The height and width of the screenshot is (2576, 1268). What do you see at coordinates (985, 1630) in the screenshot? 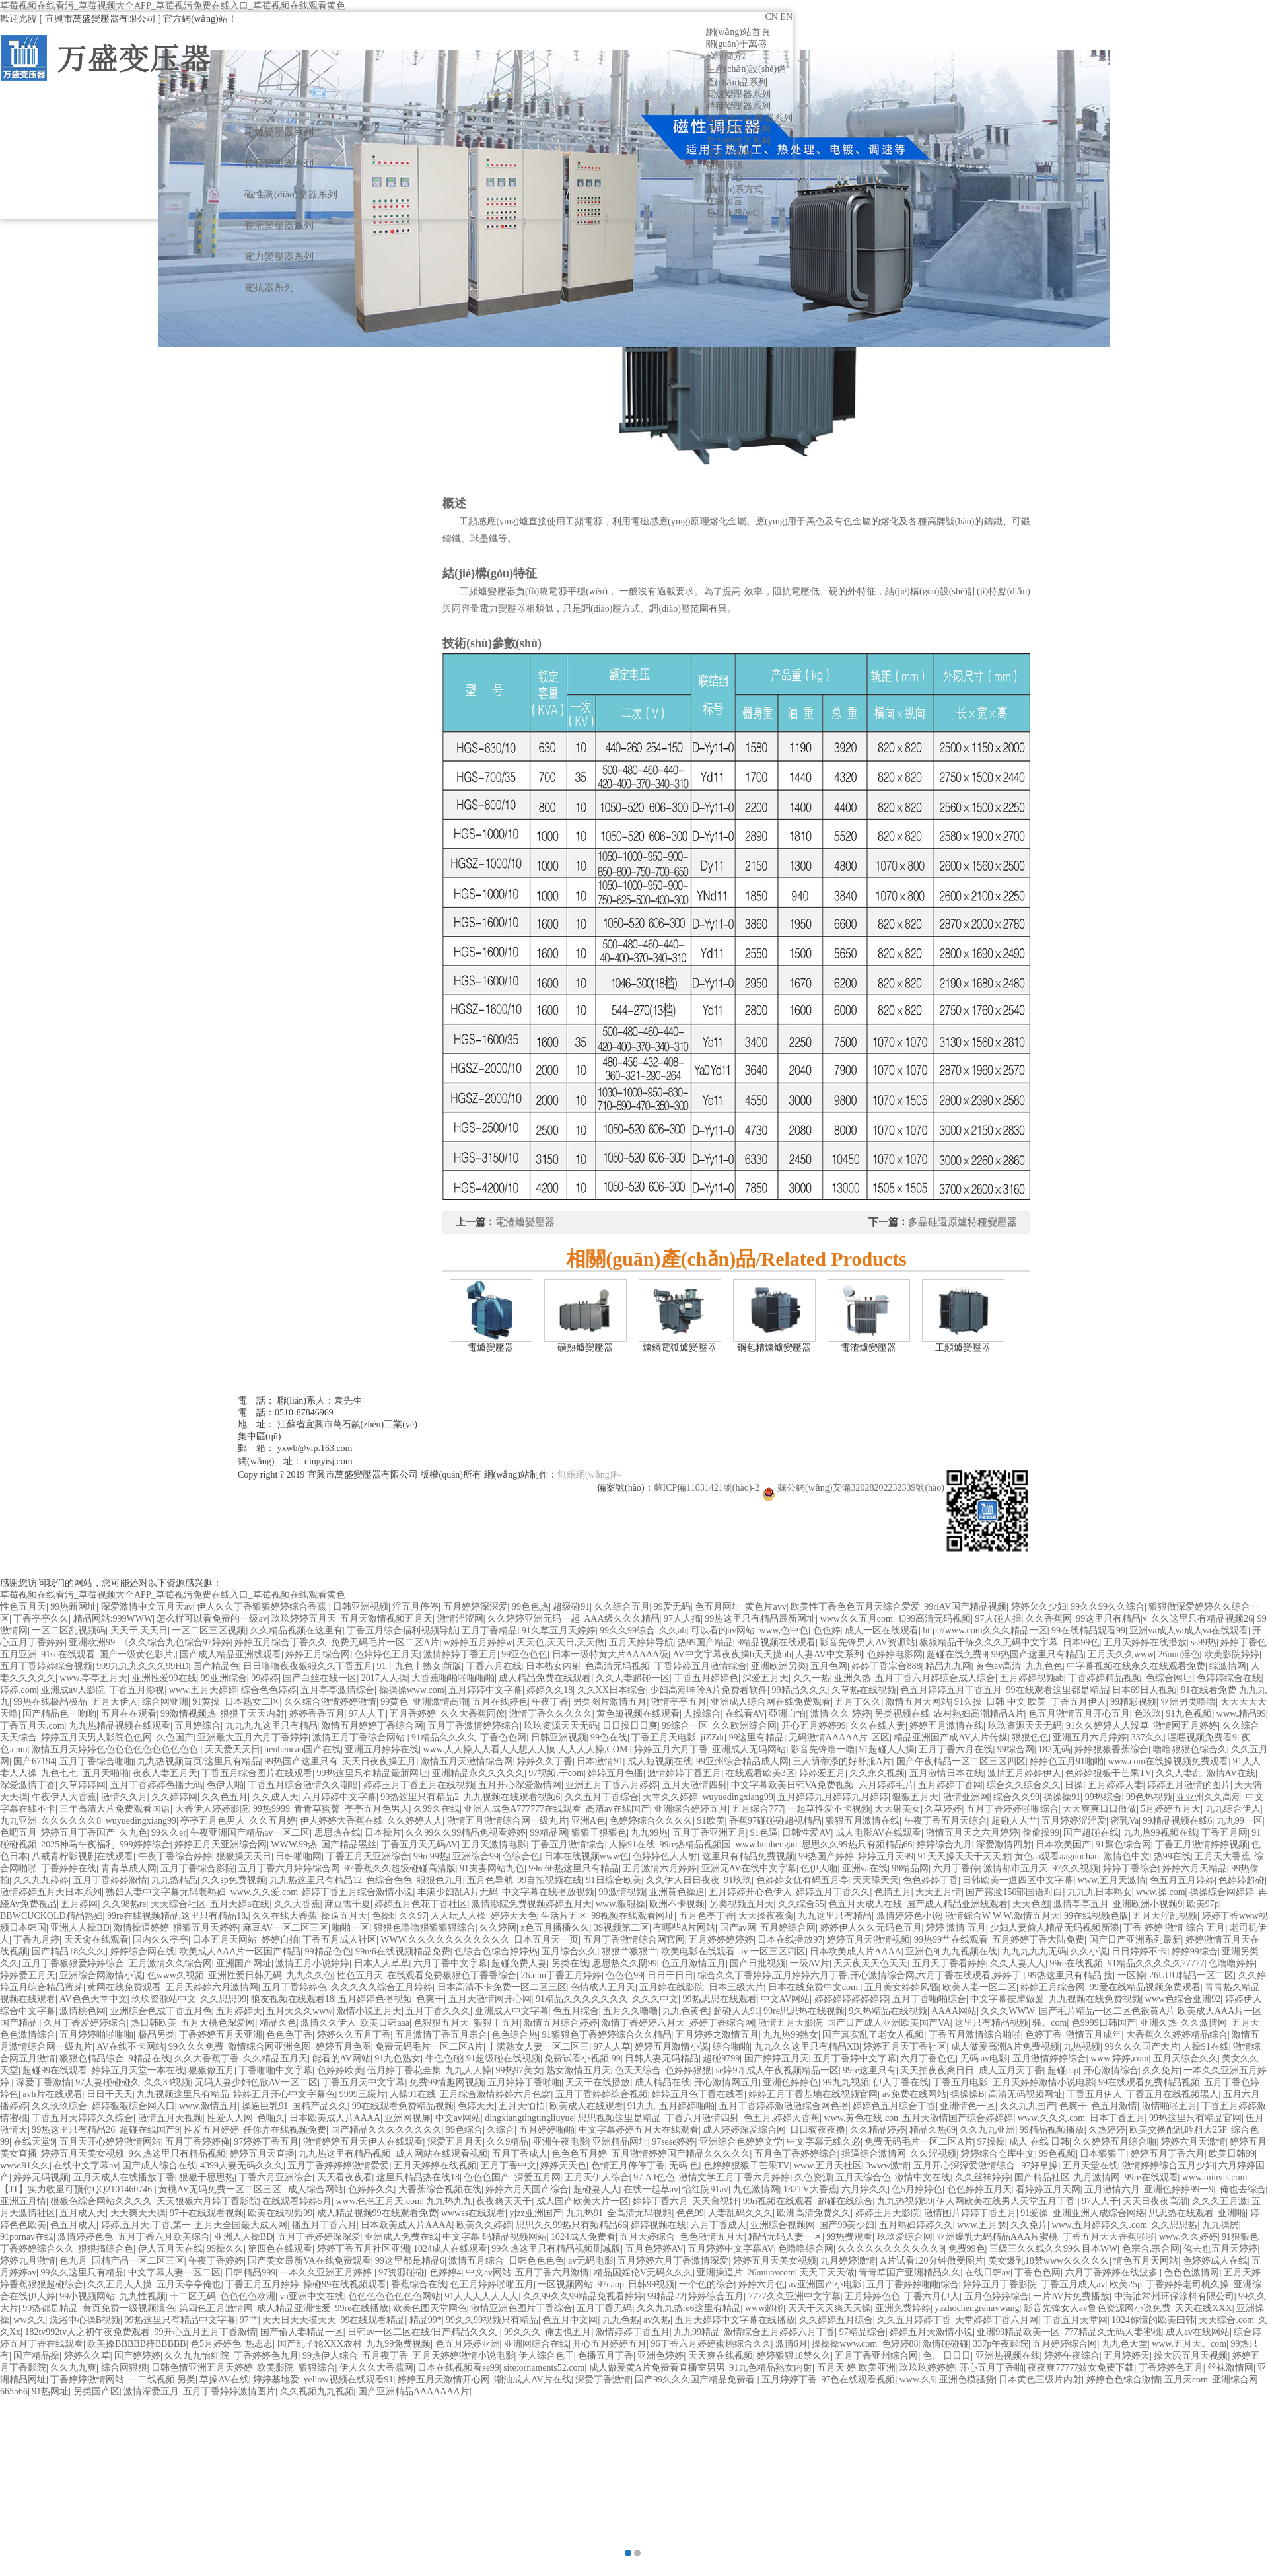
I see `http://www.com久久久精品一区` at bounding box center [985, 1630].